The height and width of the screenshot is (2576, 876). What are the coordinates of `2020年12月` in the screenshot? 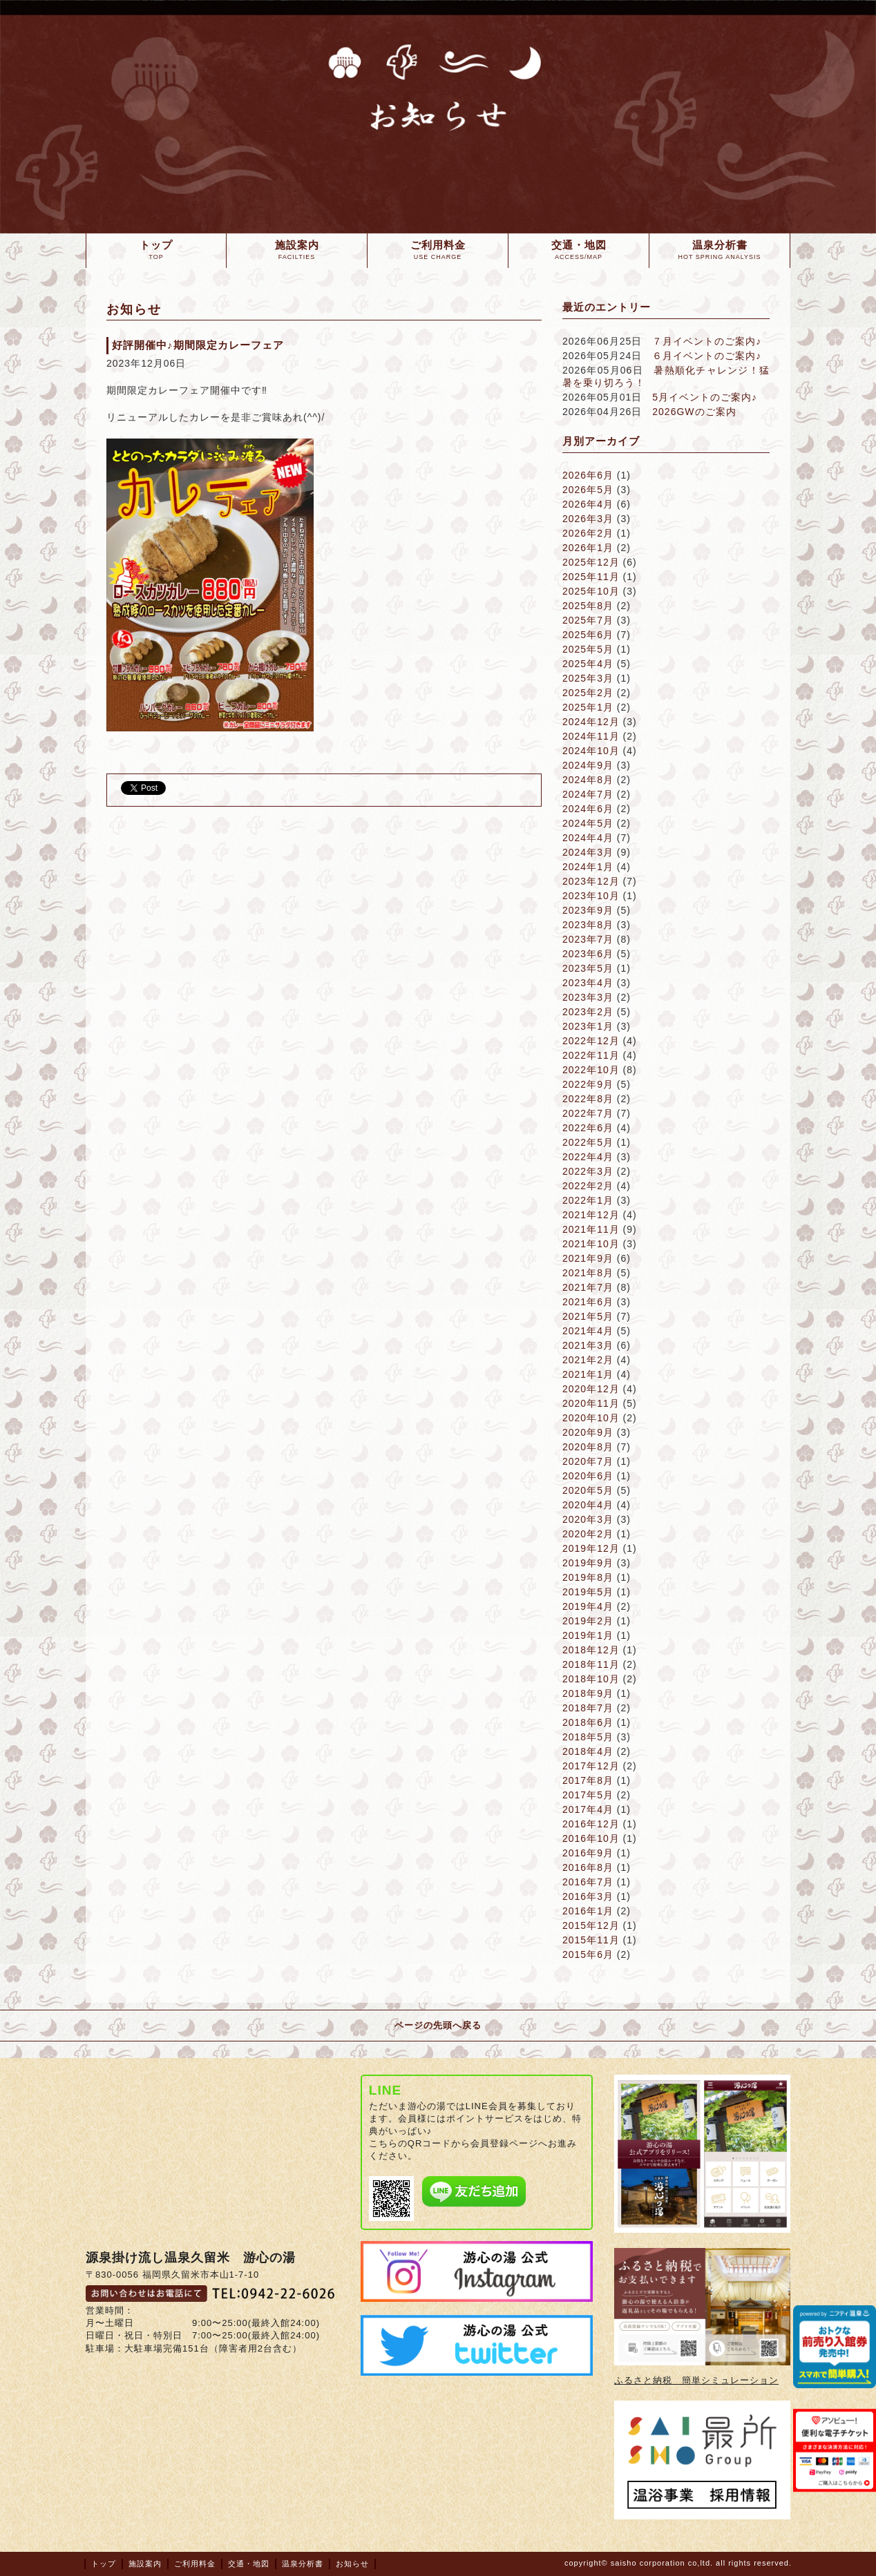 It's located at (591, 1388).